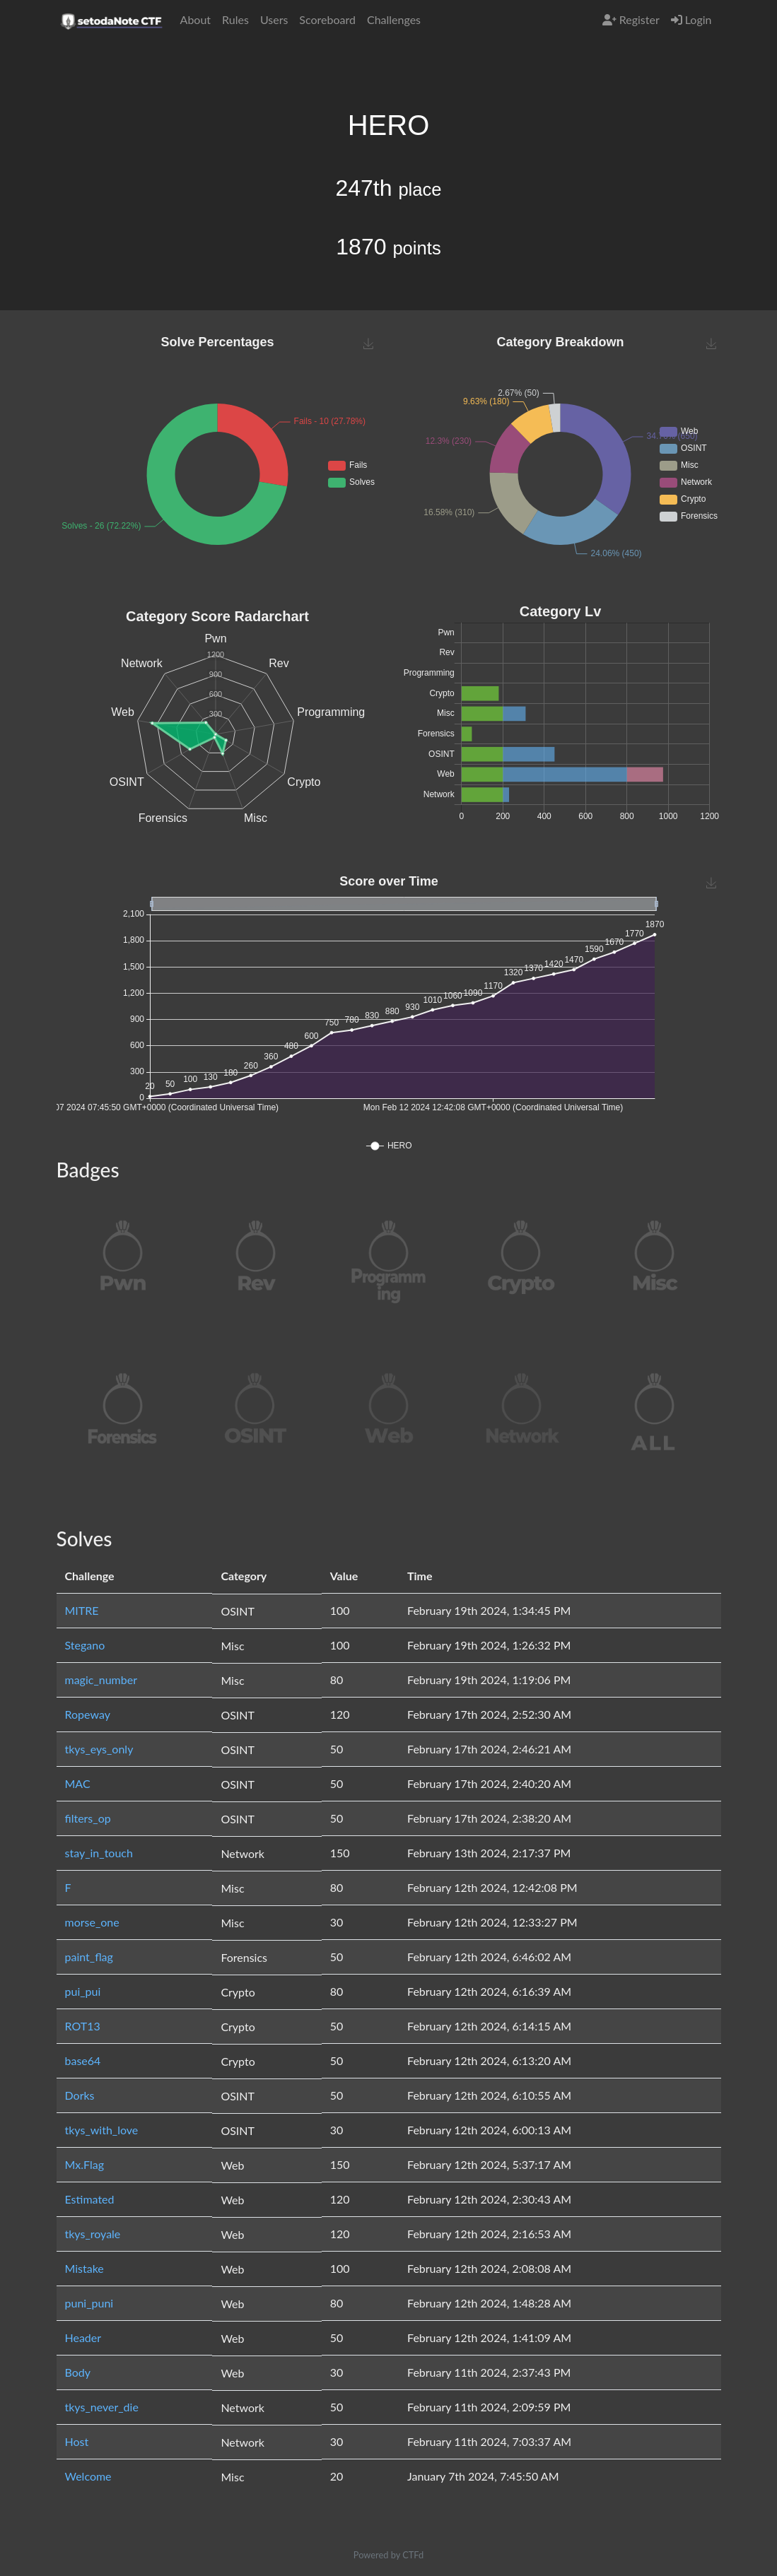  I want to click on MITRE, so click(82, 1610).